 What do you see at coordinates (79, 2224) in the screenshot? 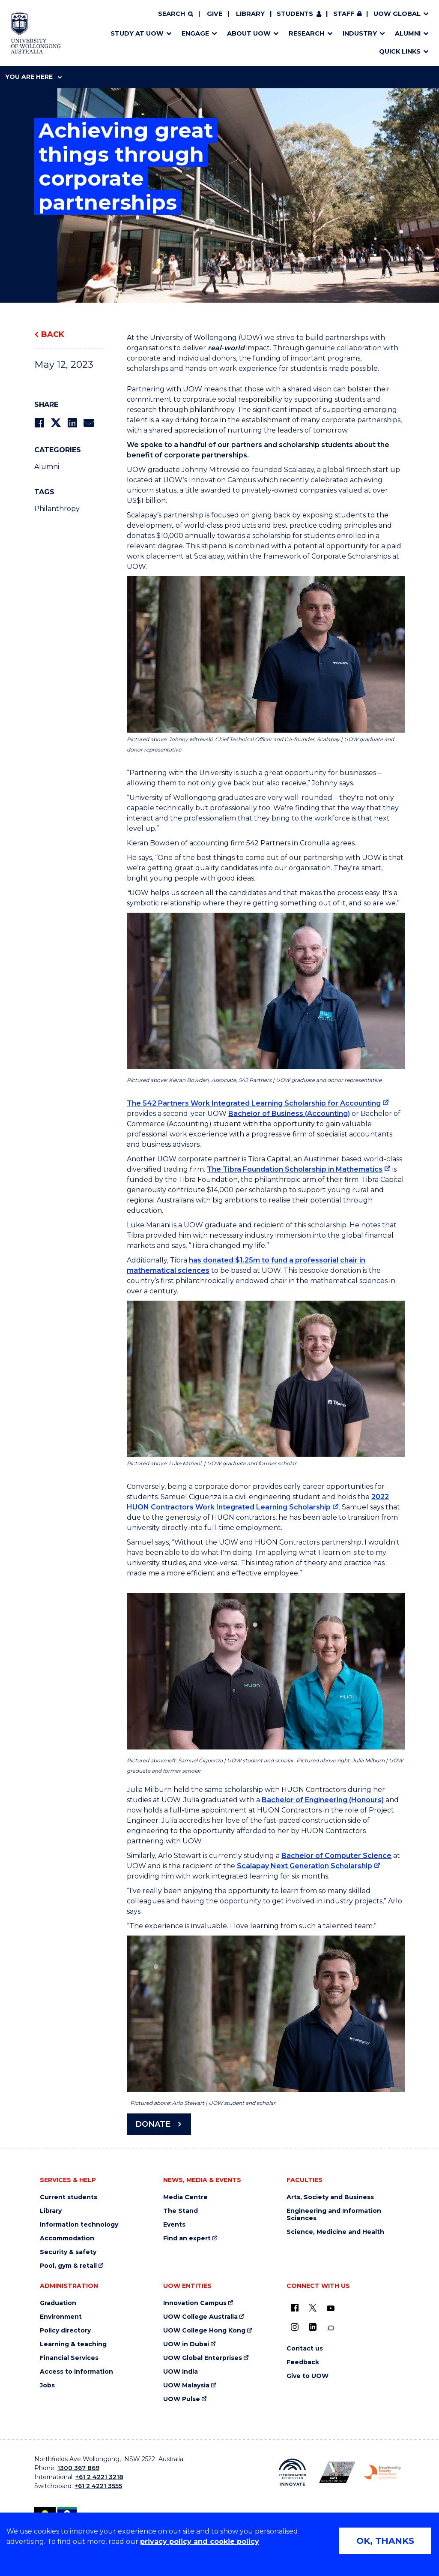
I see `Information technology` at bounding box center [79, 2224].